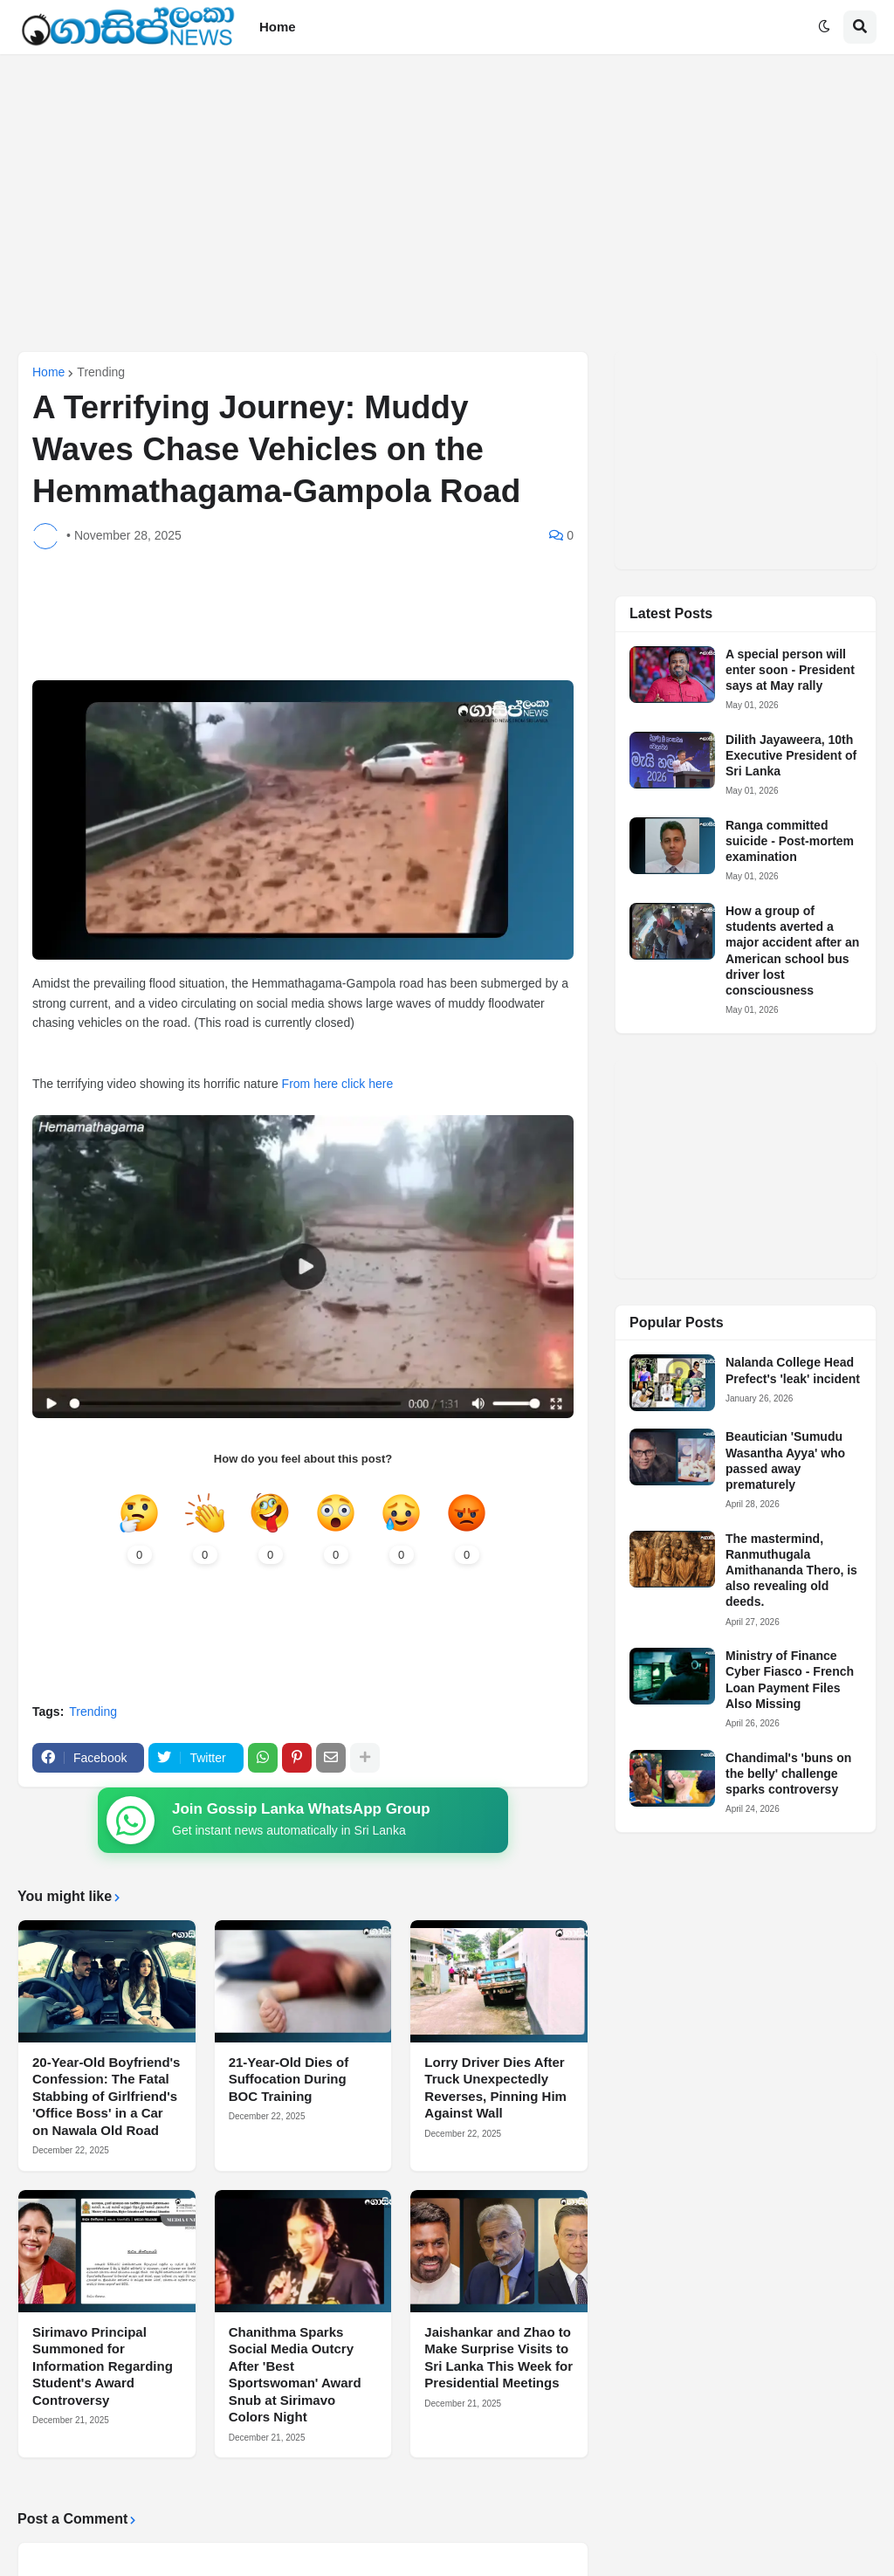 This screenshot has height=2576, width=894. Describe the element at coordinates (790, 1680) in the screenshot. I see `Ministry of Finance Cyber Fiasco - French Loan Payment Files Also Missing` at that location.